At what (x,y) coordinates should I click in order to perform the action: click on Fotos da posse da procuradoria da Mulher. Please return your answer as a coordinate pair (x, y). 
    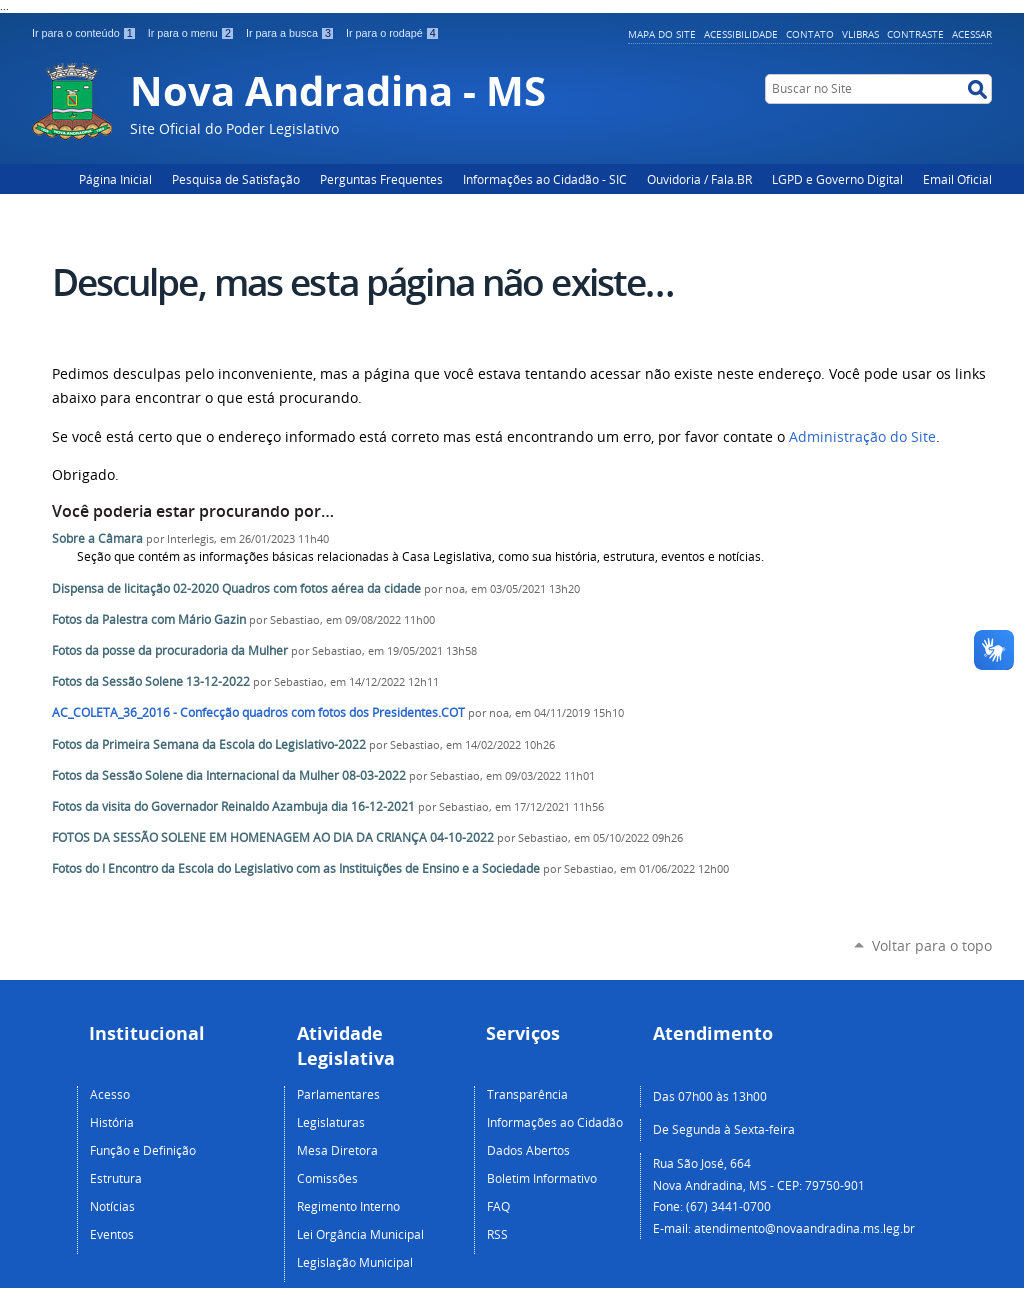
    Looking at the image, I should click on (170, 650).